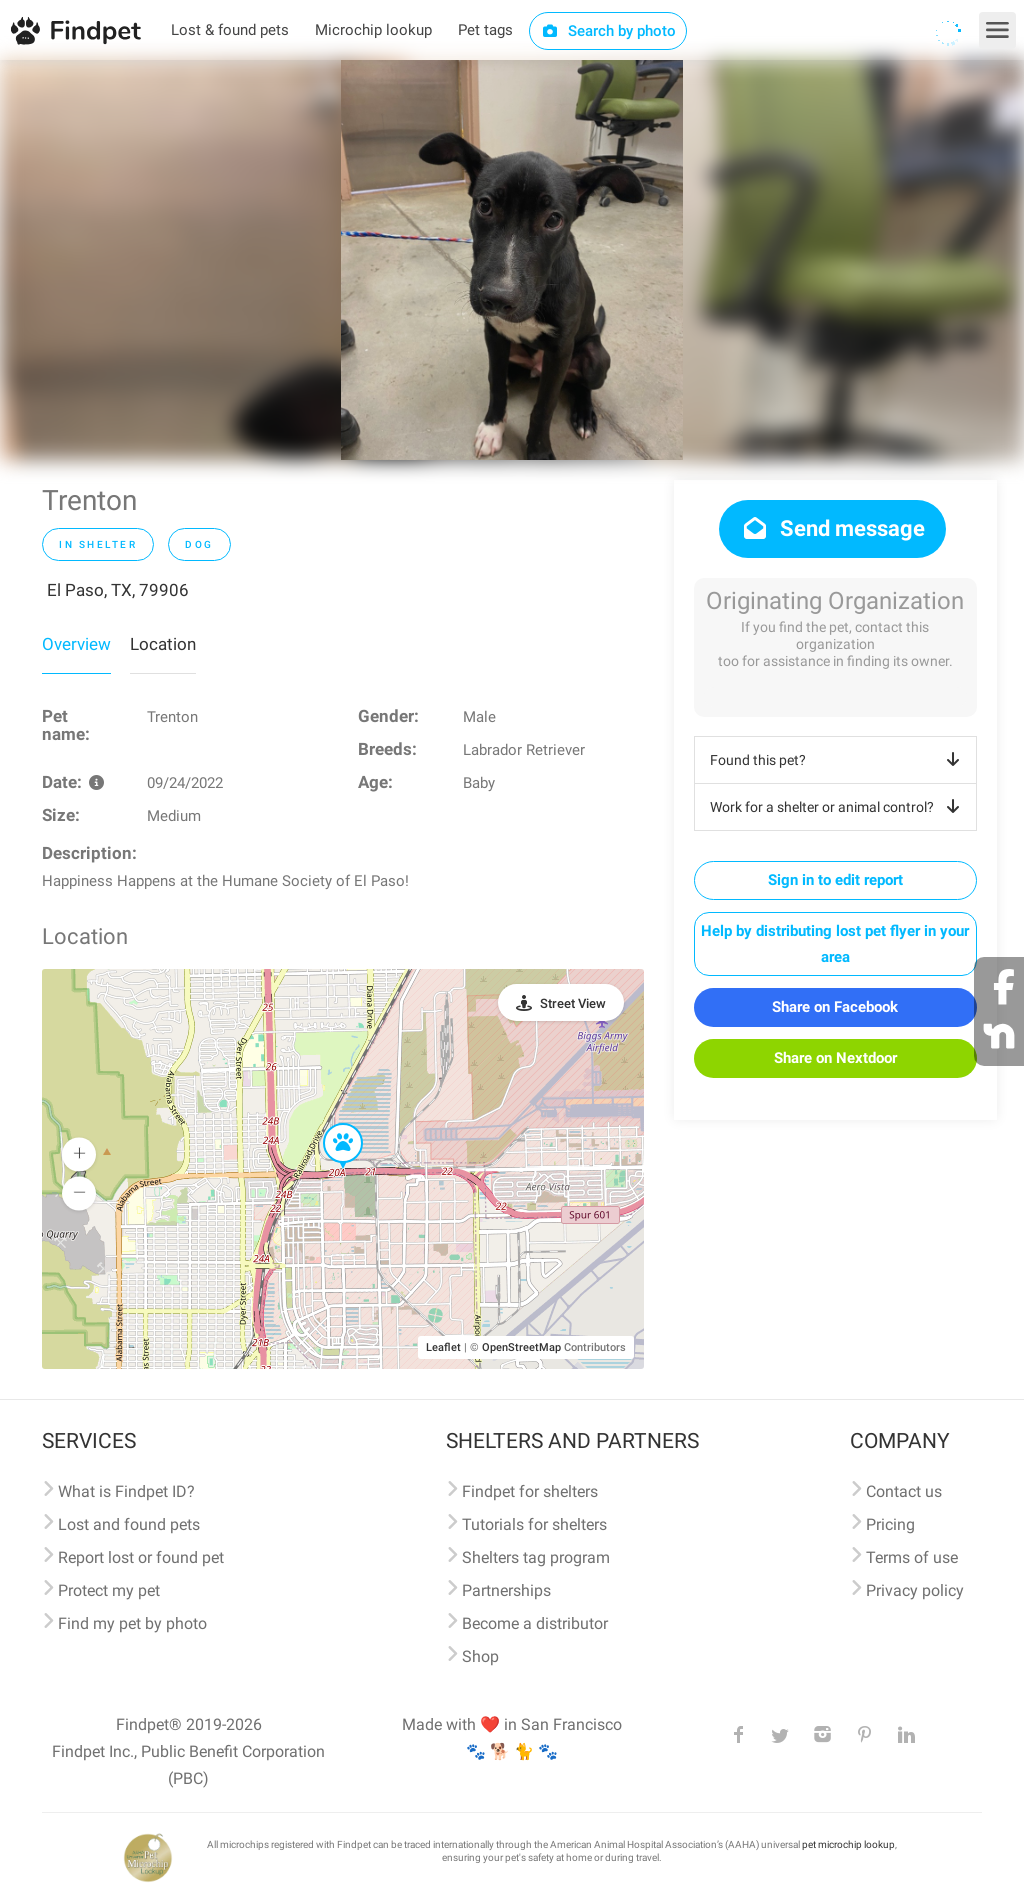 This screenshot has width=1024, height=1903. Describe the element at coordinates (141, 1557) in the screenshot. I see `Report lost or found pet` at that location.